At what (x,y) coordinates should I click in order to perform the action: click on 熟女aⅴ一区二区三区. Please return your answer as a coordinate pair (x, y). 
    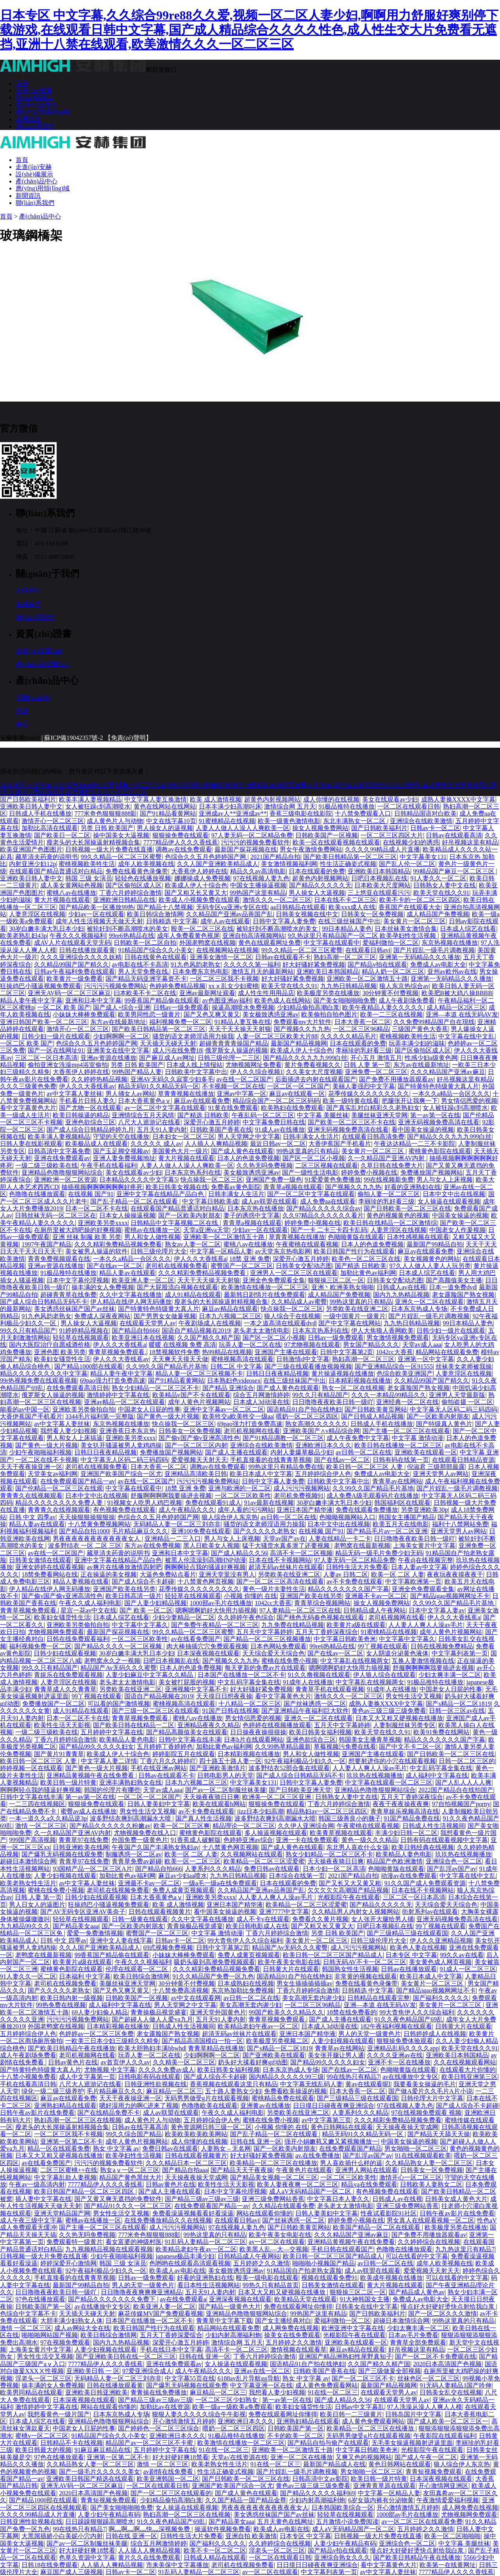
    Looking at the image, I should click on (129, 2170).